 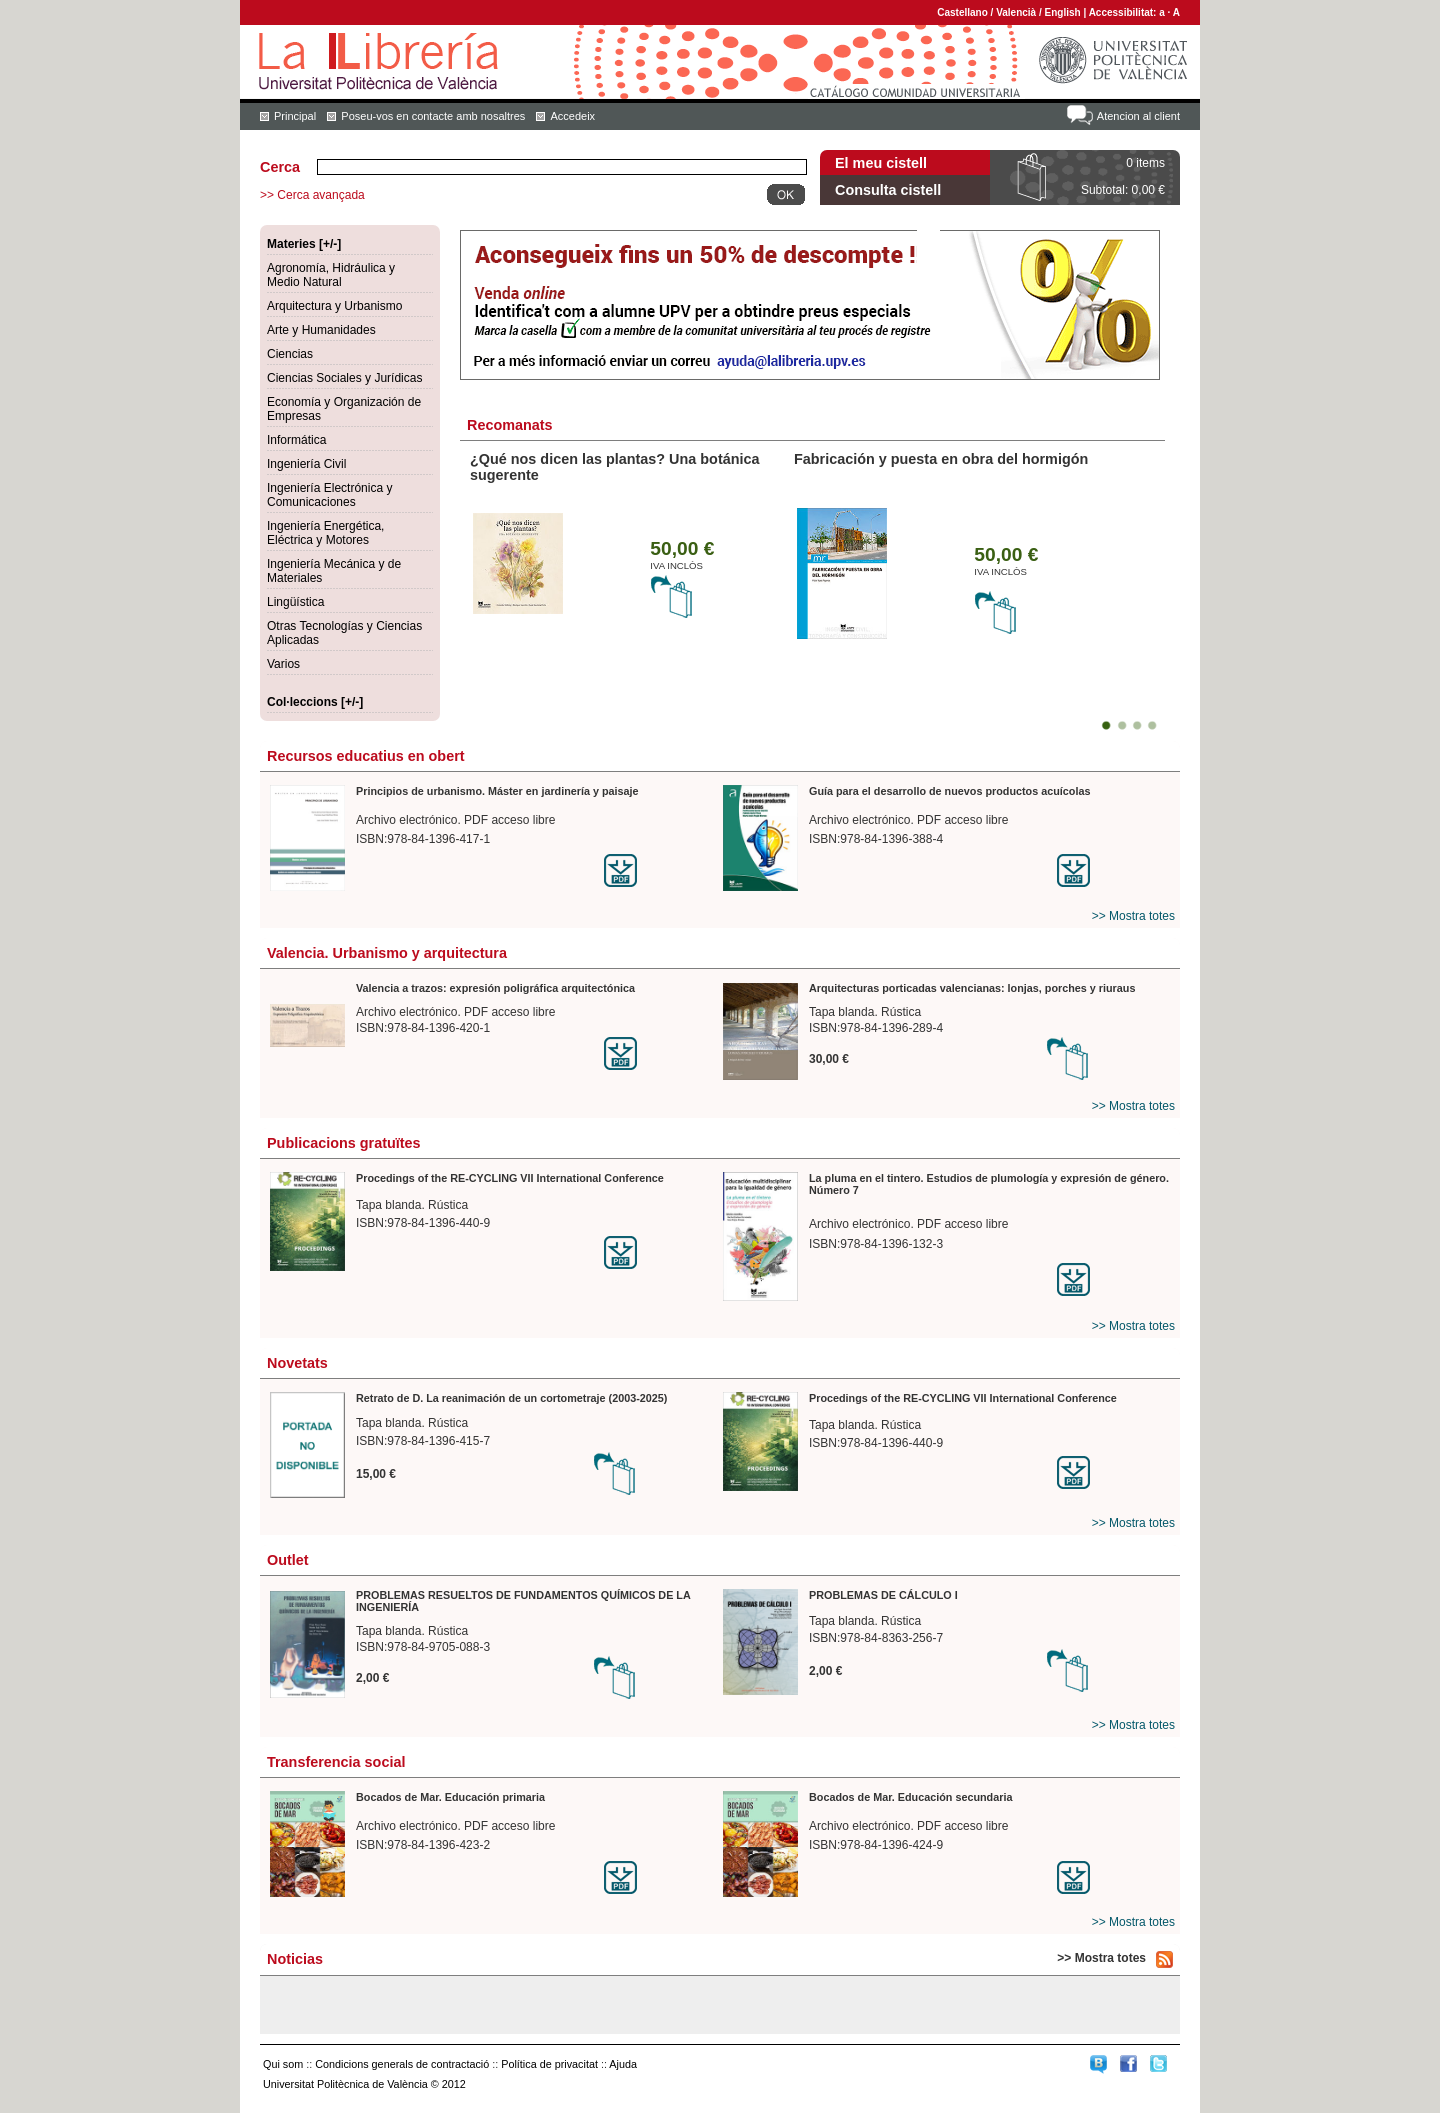 What do you see at coordinates (549, 2064) in the screenshot?
I see `Política de privacitat` at bounding box center [549, 2064].